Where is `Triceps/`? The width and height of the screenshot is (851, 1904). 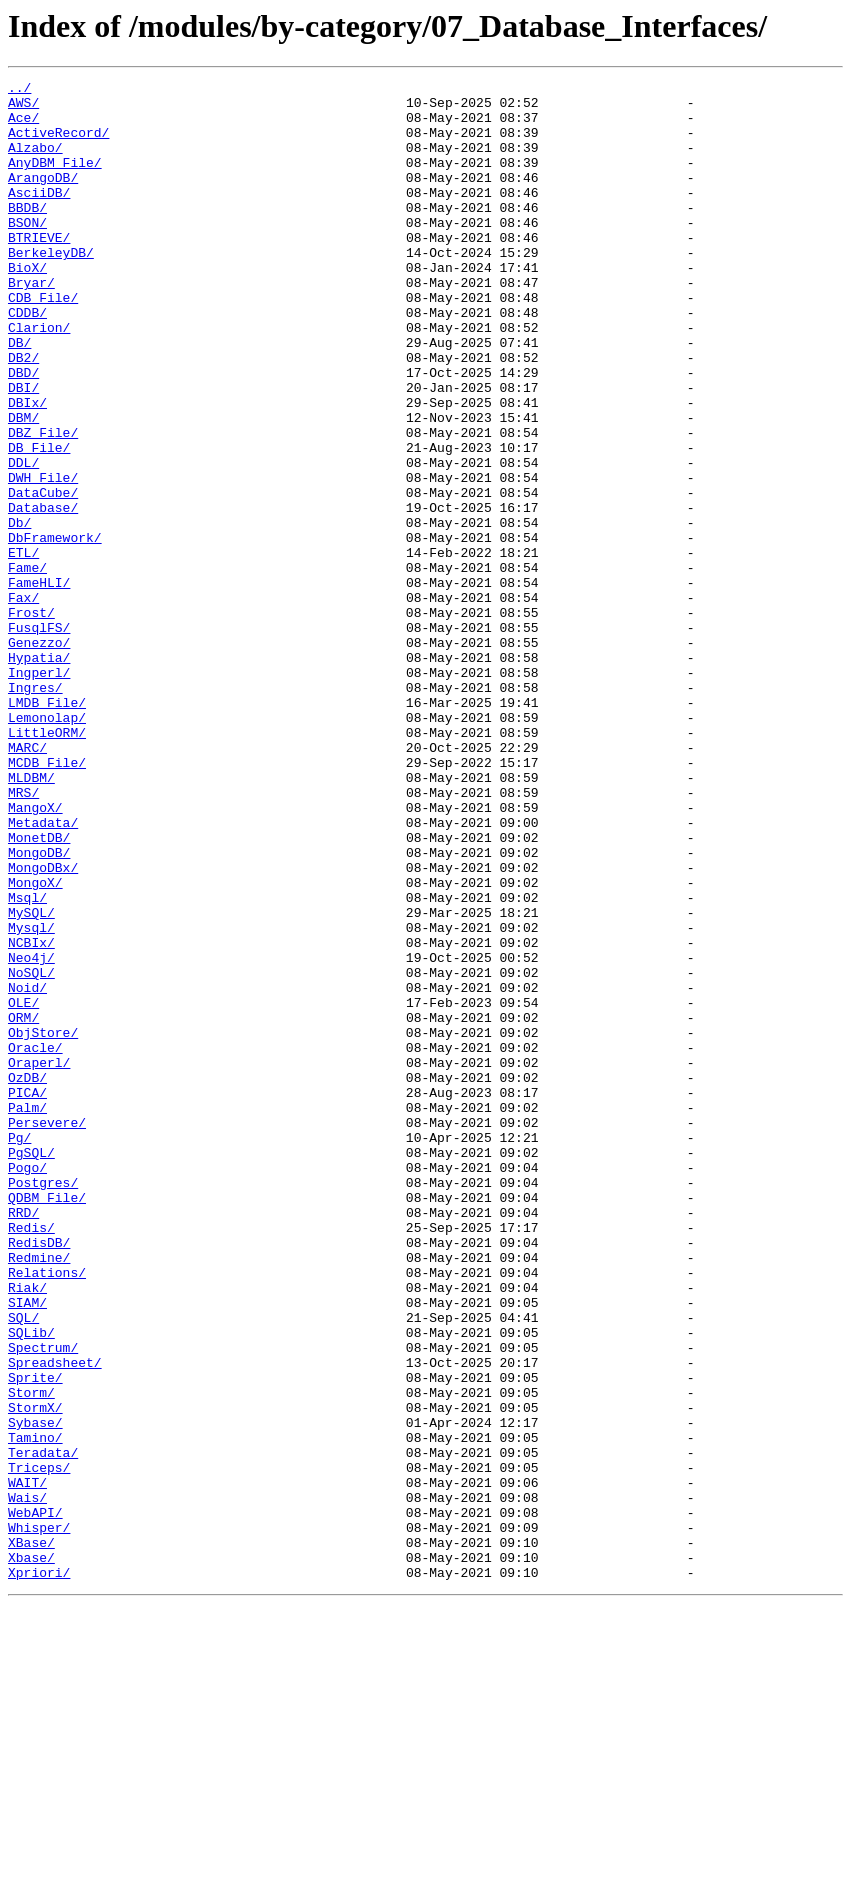 Triceps/ is located at coordinates (39, 1746).